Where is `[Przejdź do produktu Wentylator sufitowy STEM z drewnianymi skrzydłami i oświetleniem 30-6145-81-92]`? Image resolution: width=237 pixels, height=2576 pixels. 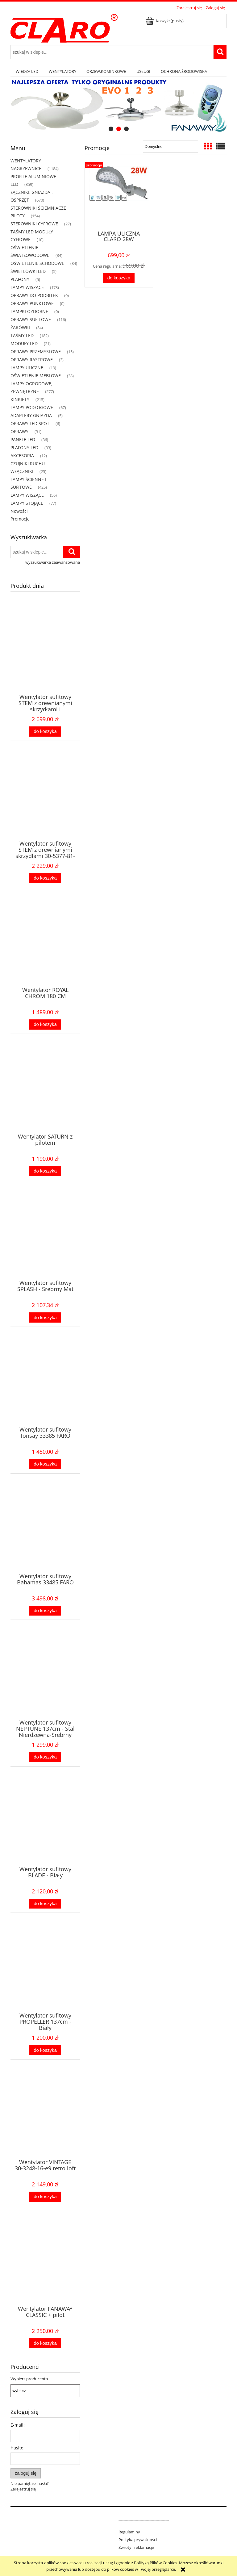
[Przejdź do produktu Wentylator sufitowy STEM z drewnianymi skrzydłami i oświetleniem 30-6145-81-92] is located at coordinates (45, 657).